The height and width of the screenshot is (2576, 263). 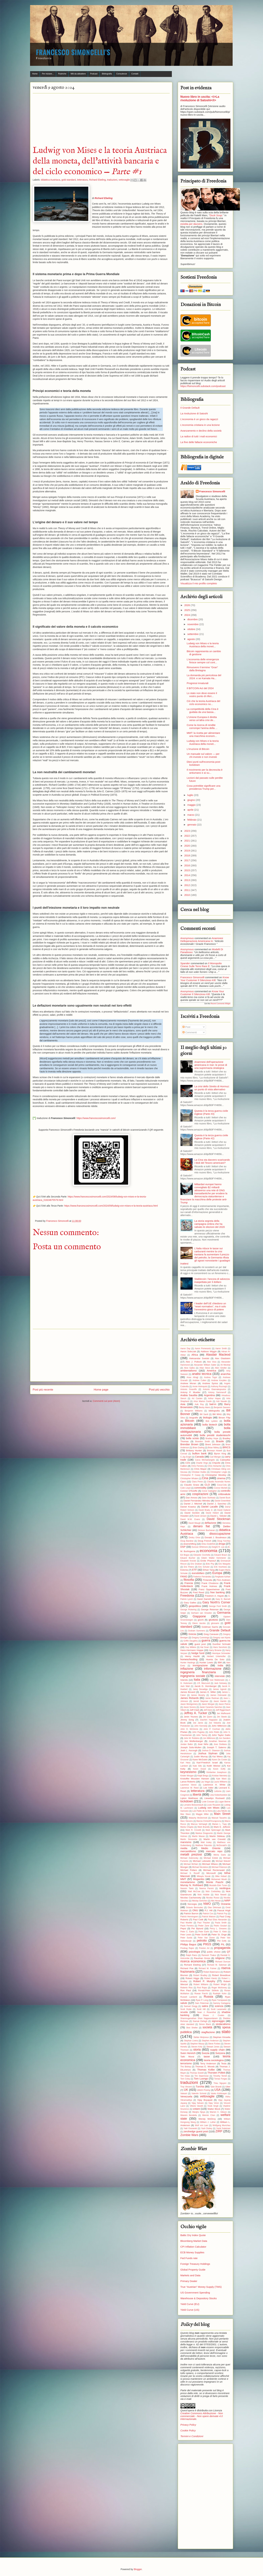 What do you see at coordinates (182, 1404) in the screenshot?
I see `Asia` at bounding box center [182, 1404].